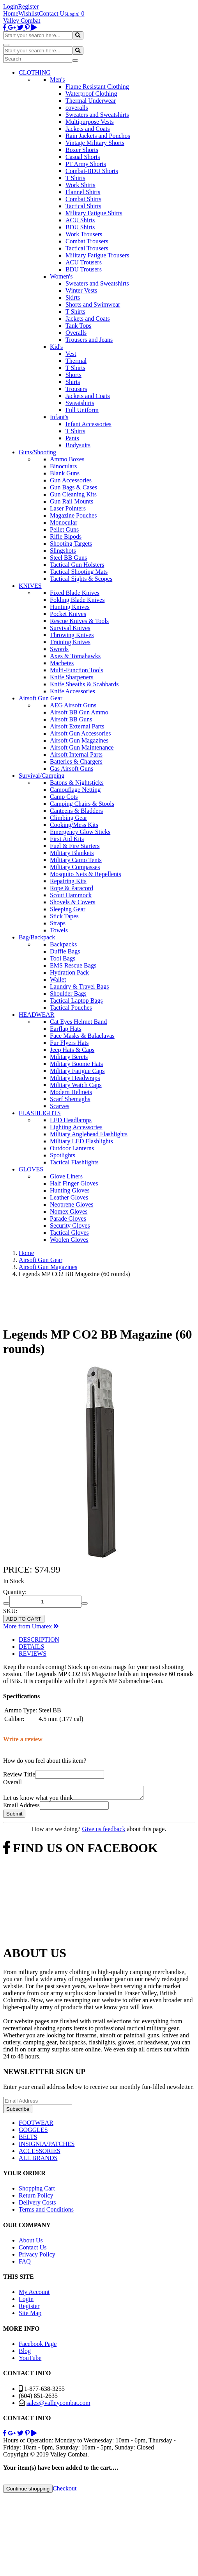  I want to click on Pellet Guns, so click(64, 529).